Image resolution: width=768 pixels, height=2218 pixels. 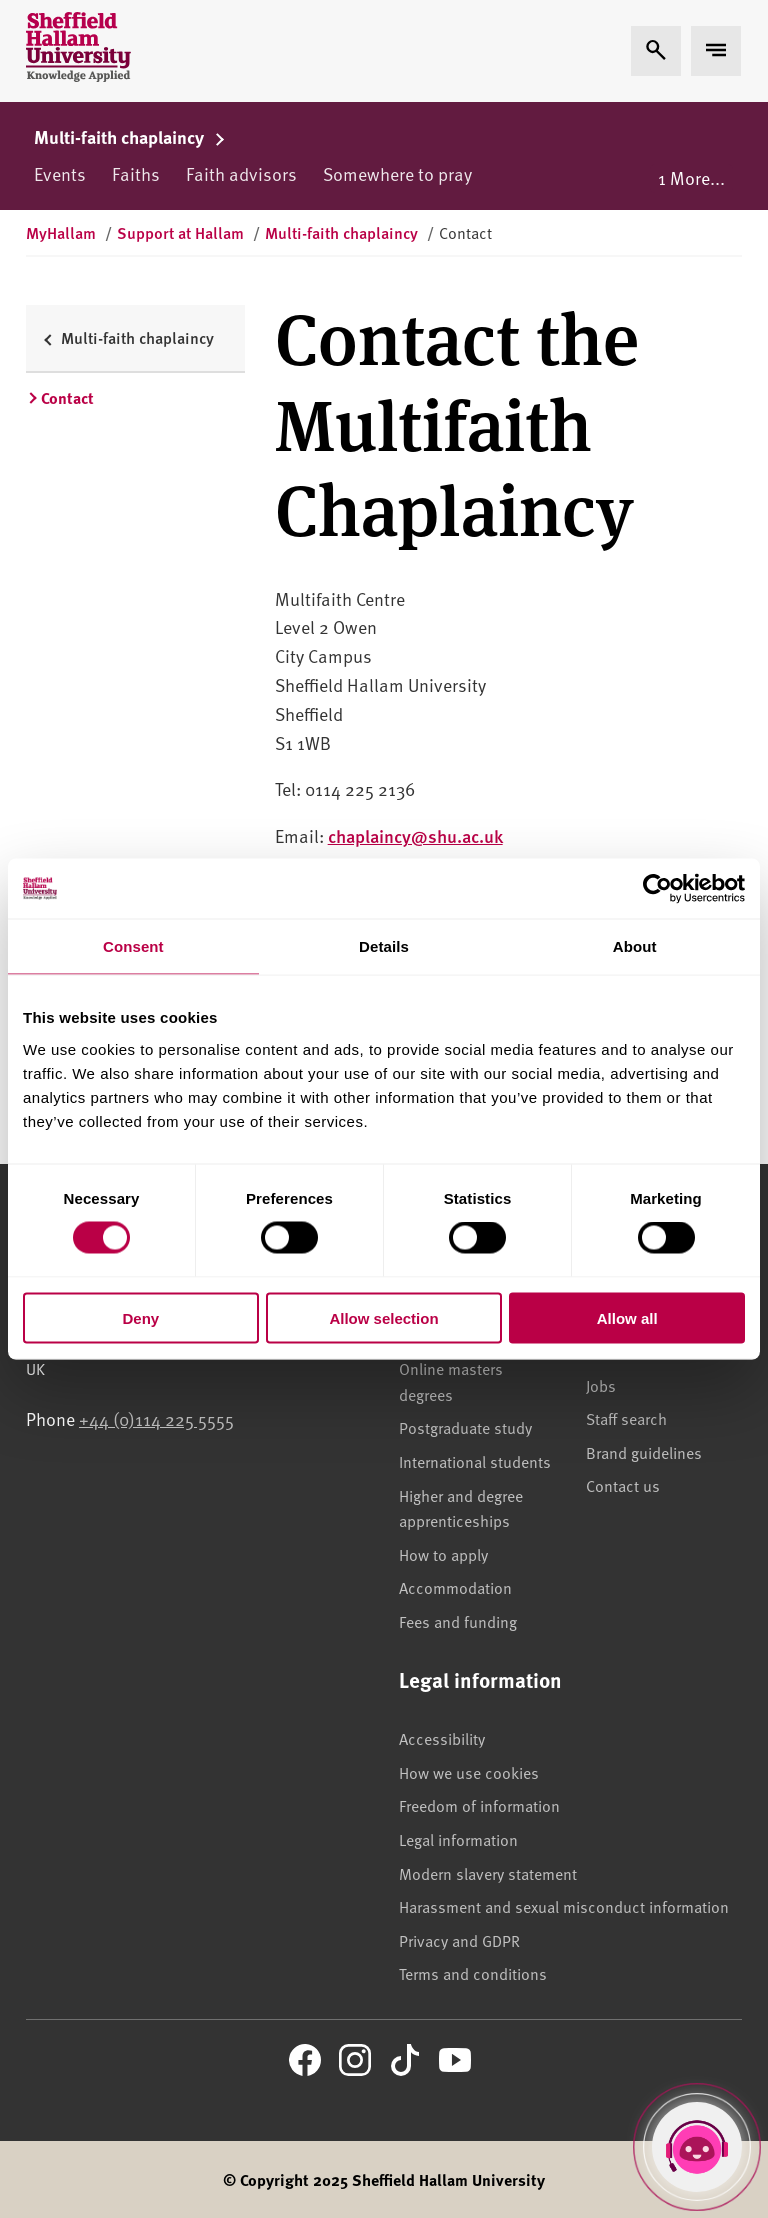 What do you see at coordinates (601, 1385) in the screenshot?
I see `Jobs` at bounding box center [601, 1385].